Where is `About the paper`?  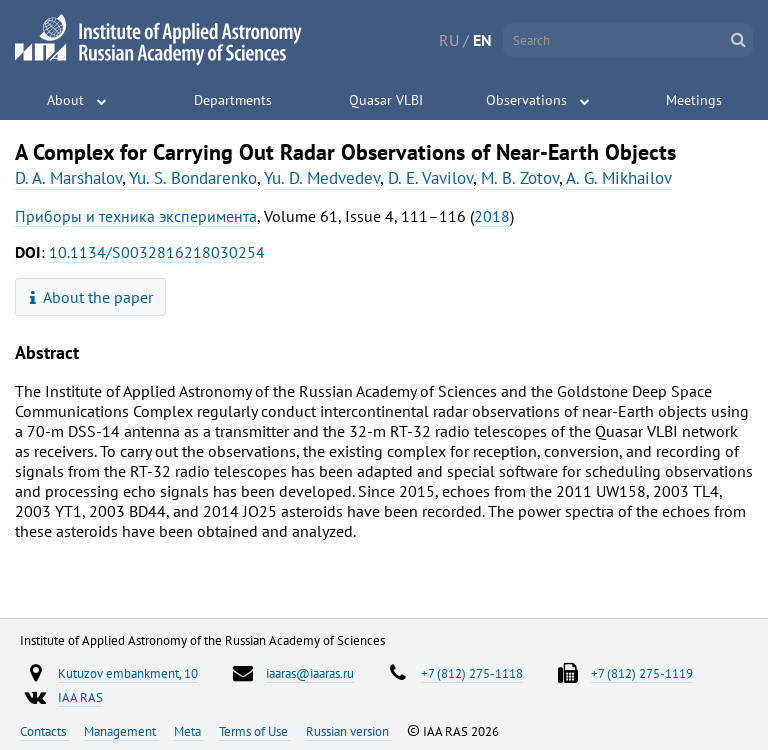
About the paper is located at coordinates (92, 297).